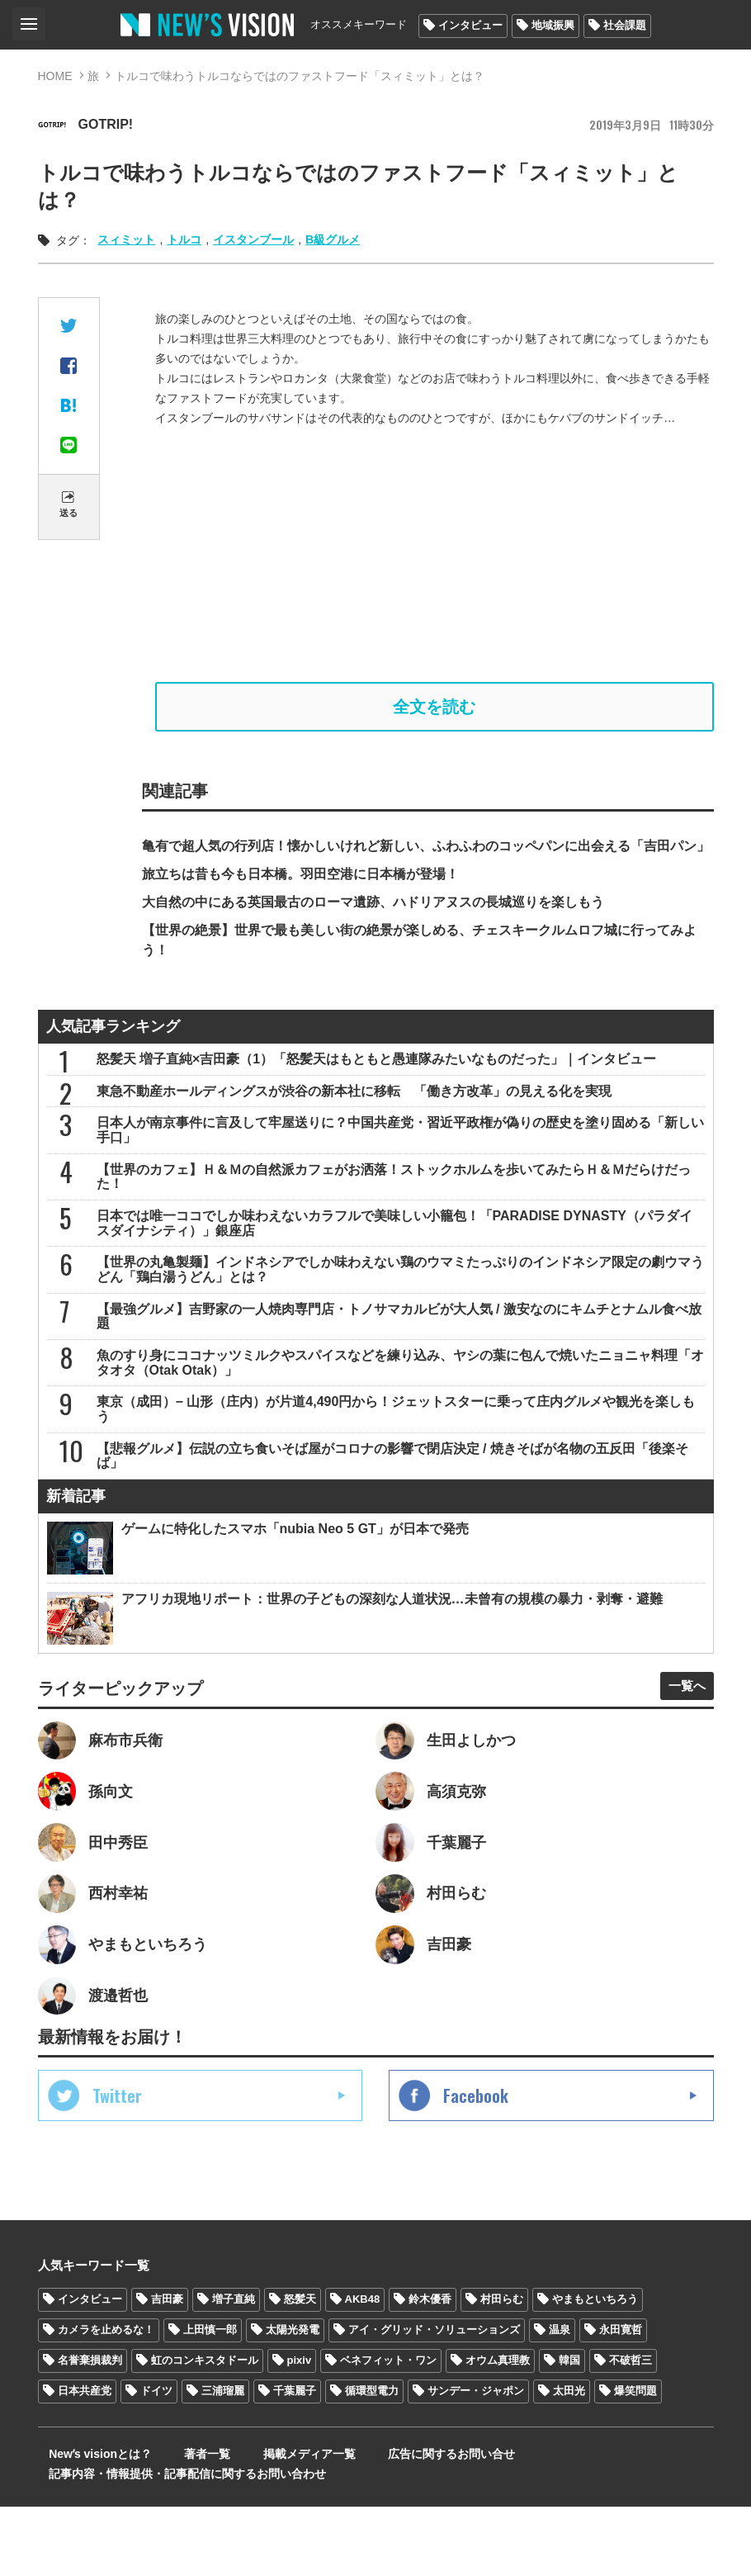 The image size is (751, 2576). I want to click on サンデー・ジャポン, so click(475, 2460).